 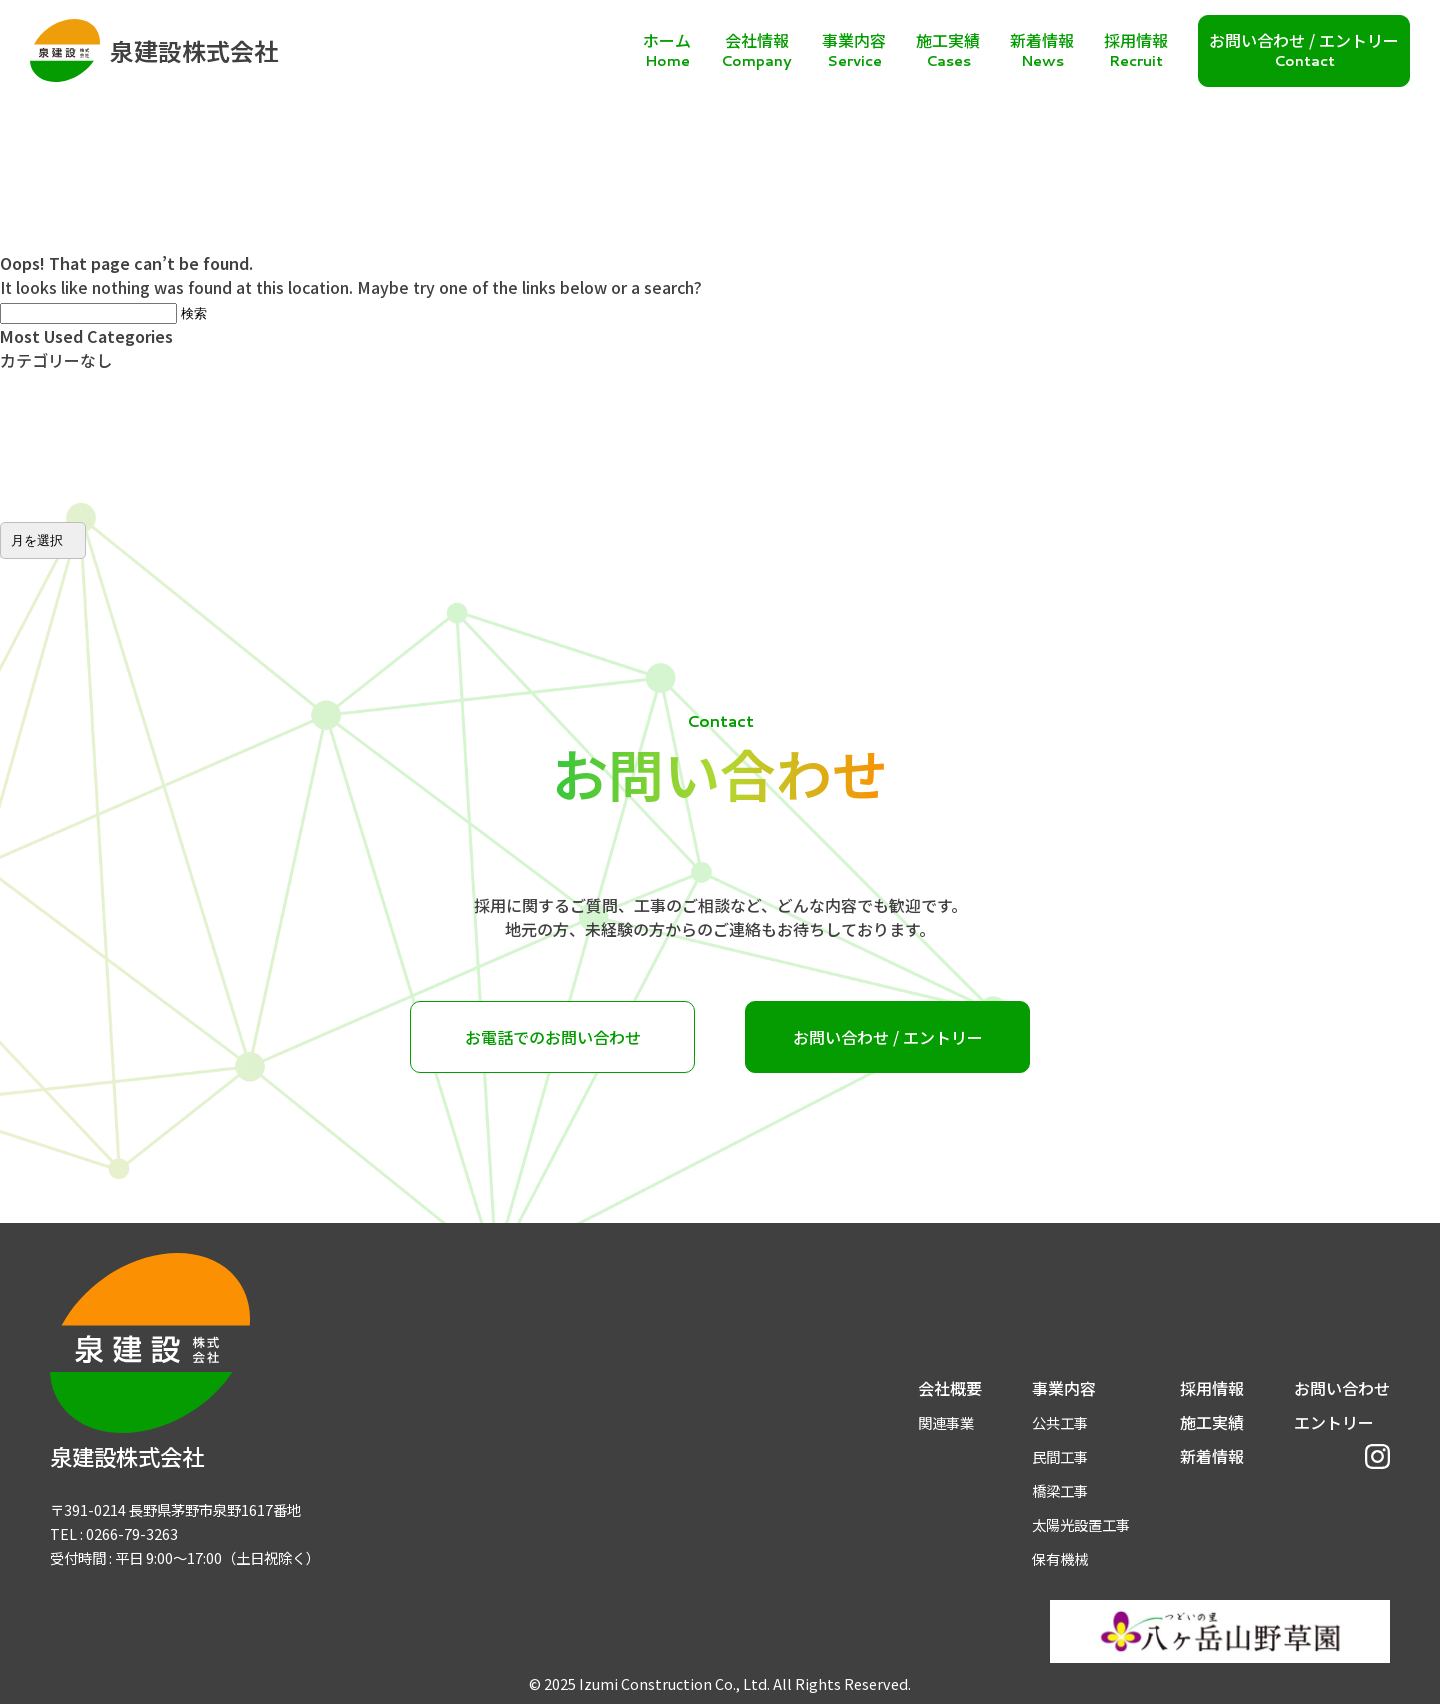 What do you see at coordinates (1212, 1422) in the screenshot?
I see `施工実績` at bounding box center [1212, 1422].